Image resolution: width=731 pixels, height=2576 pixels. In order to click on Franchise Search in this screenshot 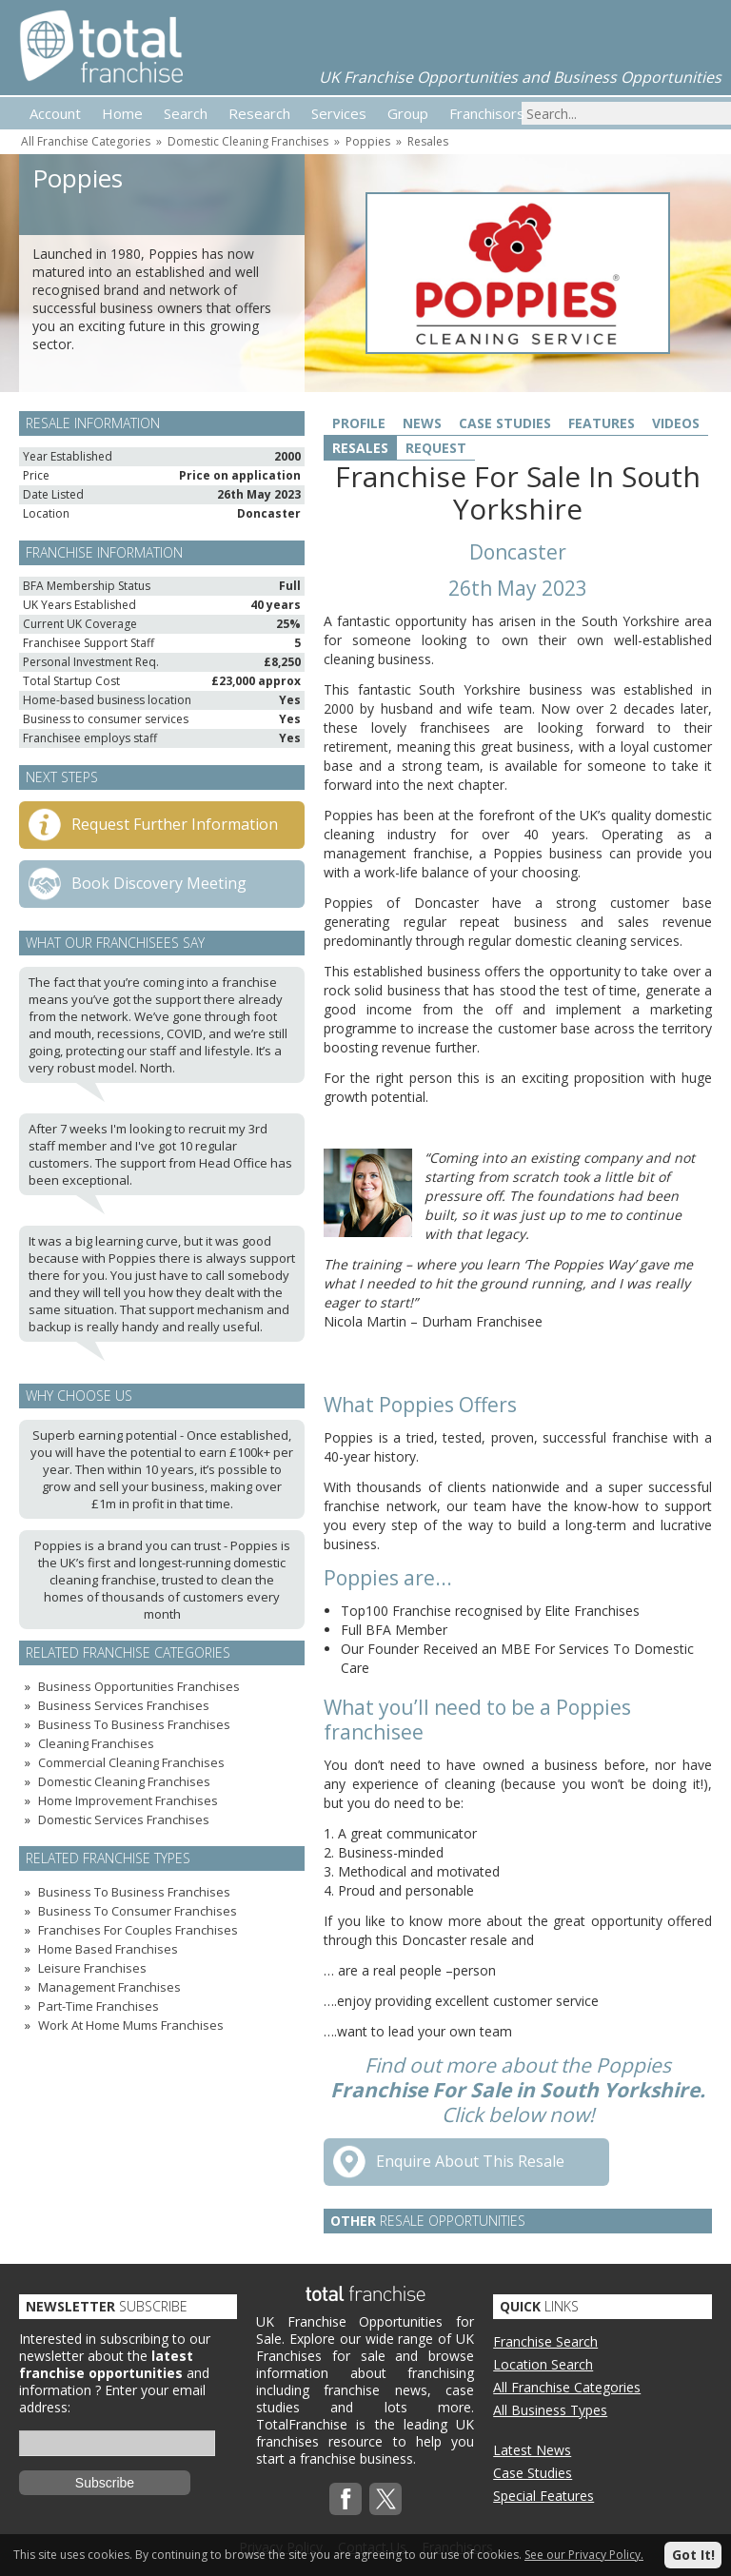, I will do `click(545, 2341)`.